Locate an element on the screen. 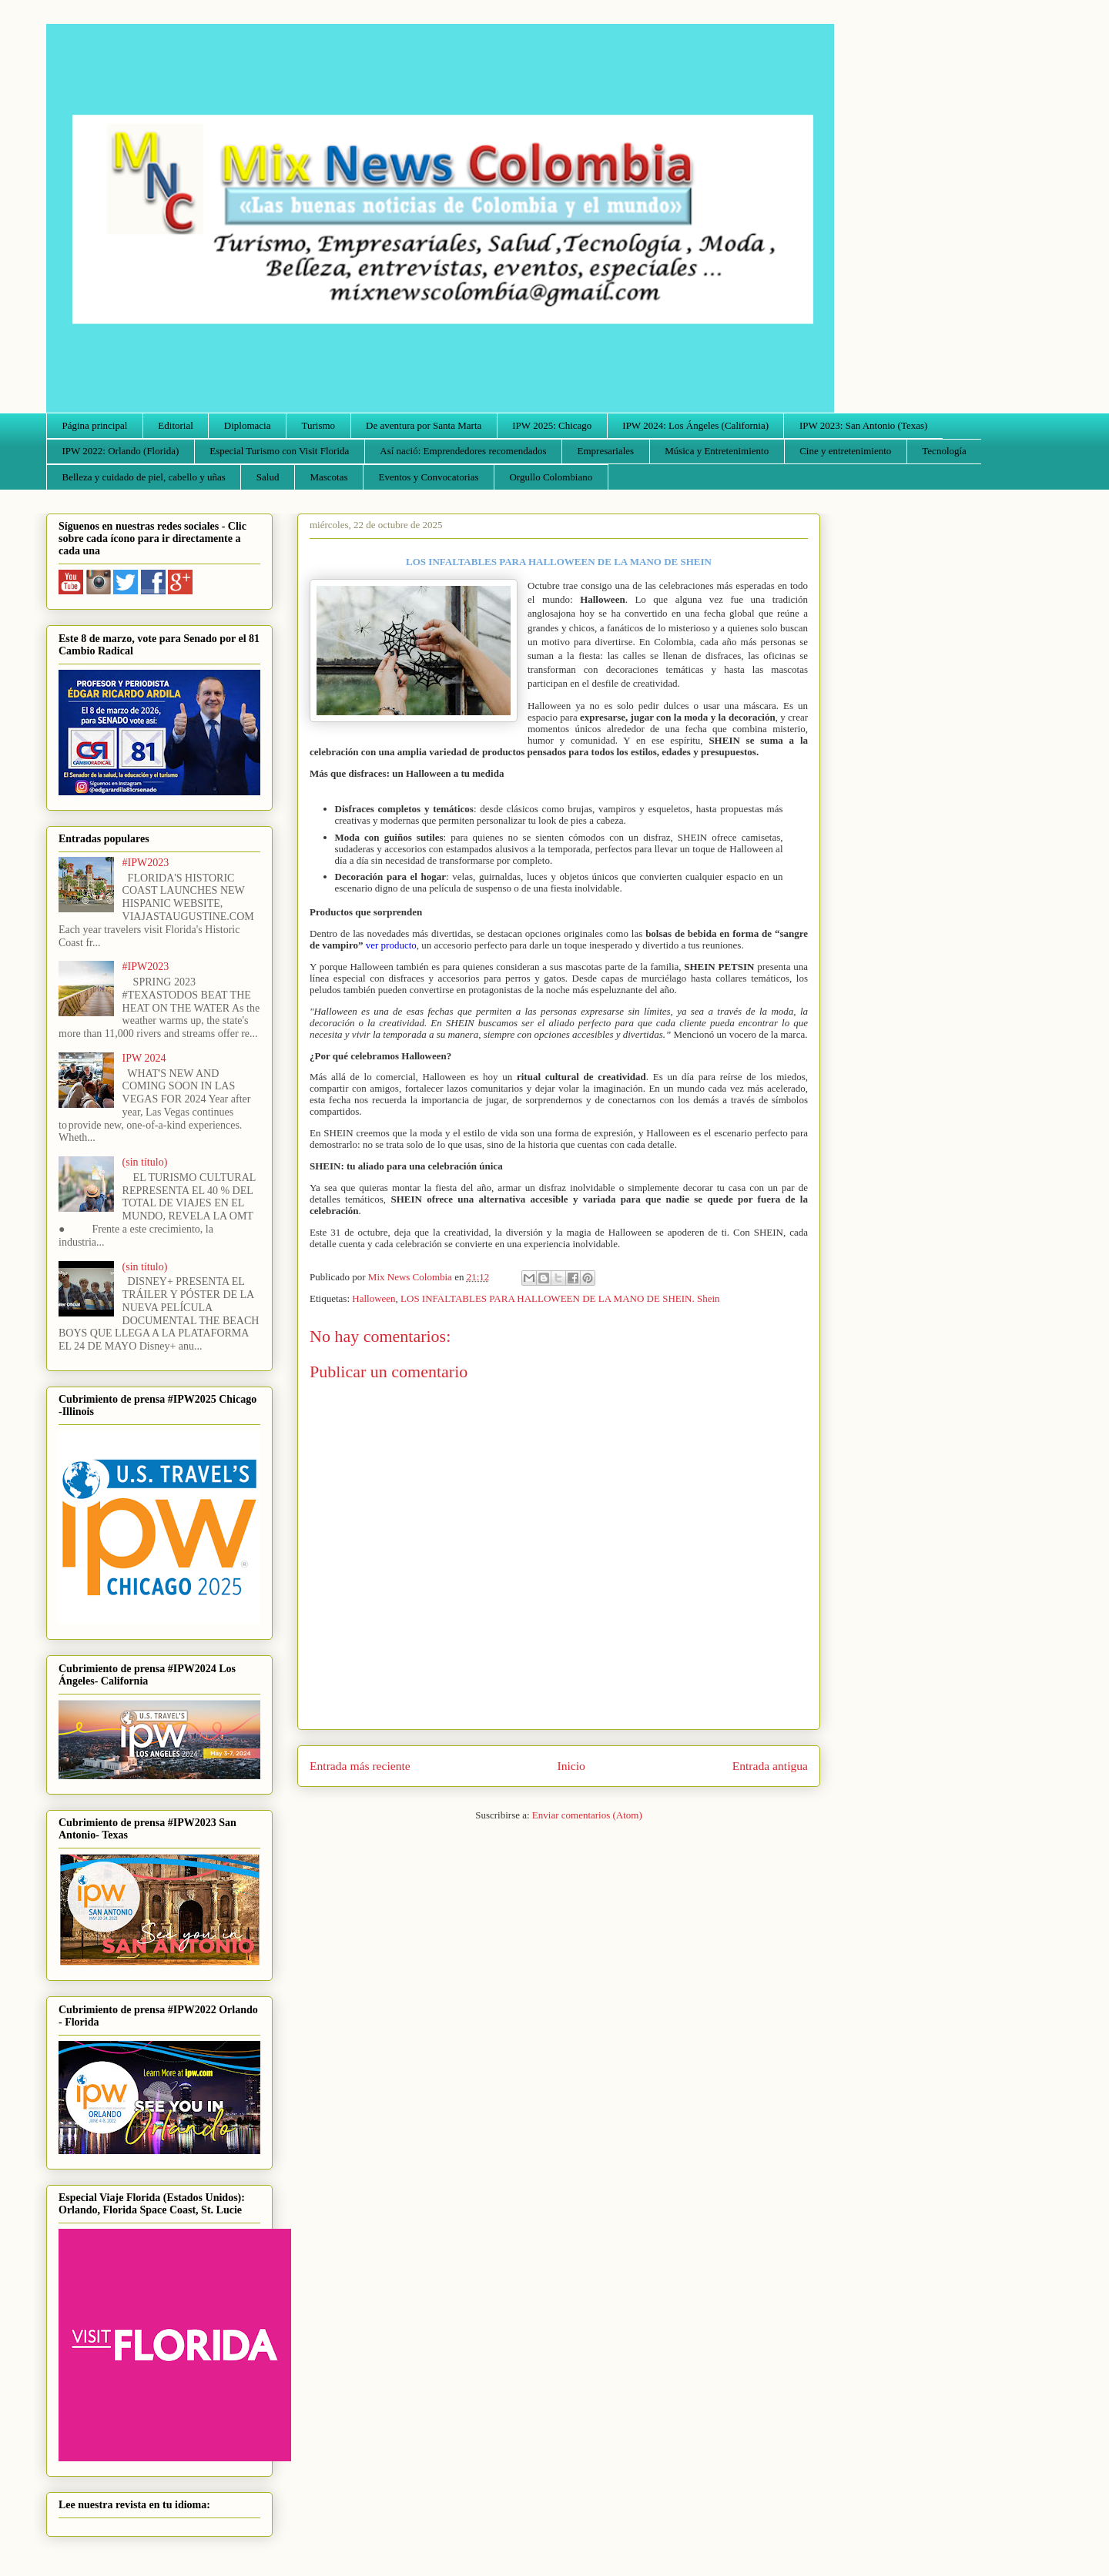 Image resolution: width=1109 pixels, height=2576 pixels. Especial Turismo con Visit Florida is located at coordinates (279, 451).